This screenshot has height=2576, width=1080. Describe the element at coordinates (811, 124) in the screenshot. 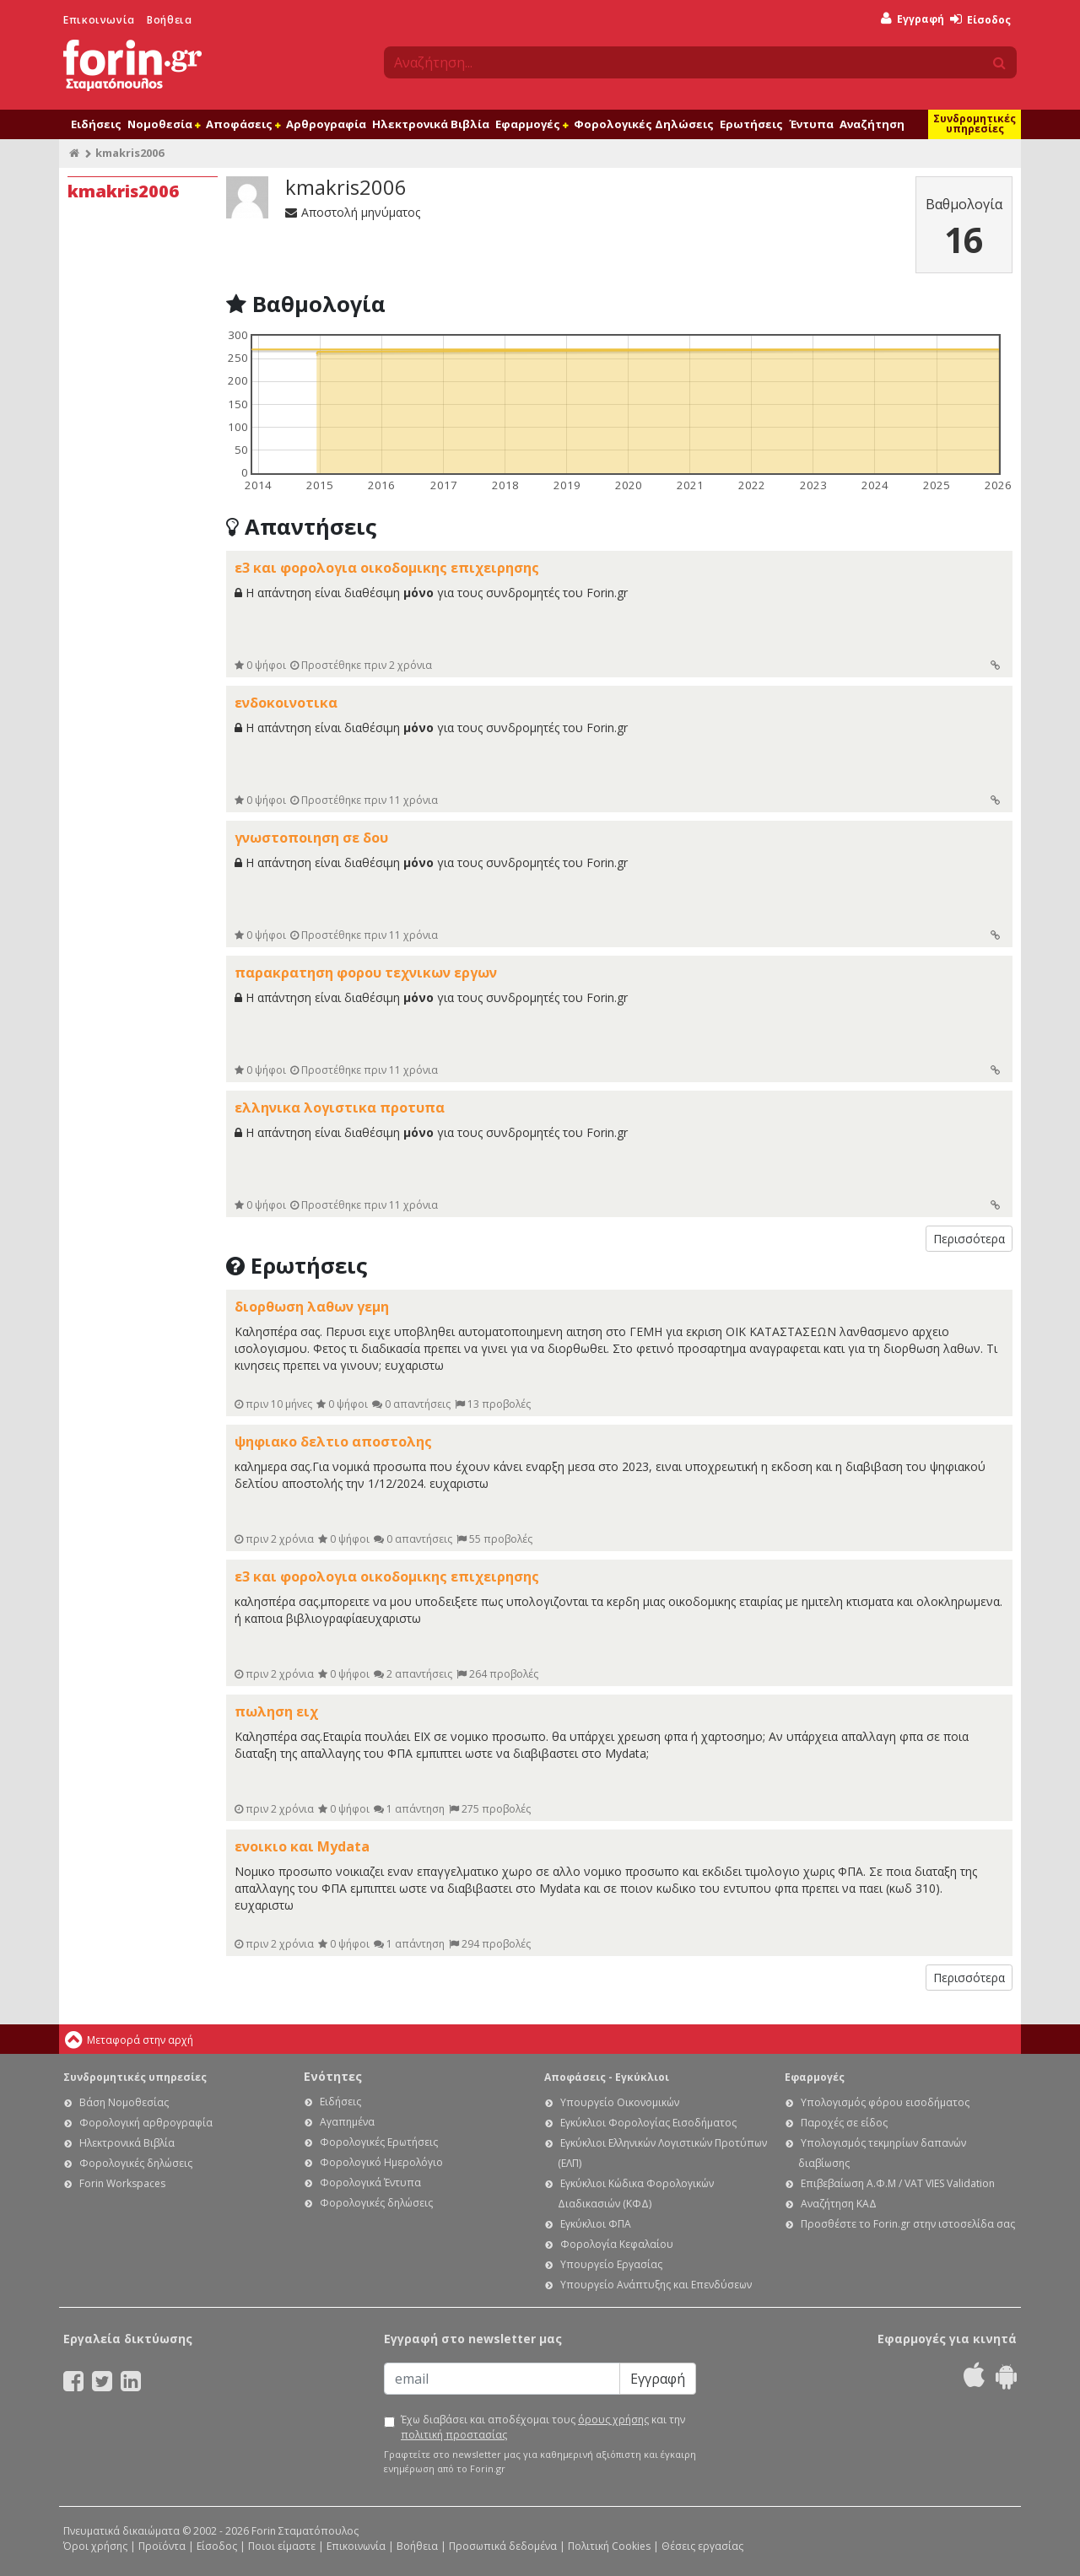

I see `Έντυπα` at that location.